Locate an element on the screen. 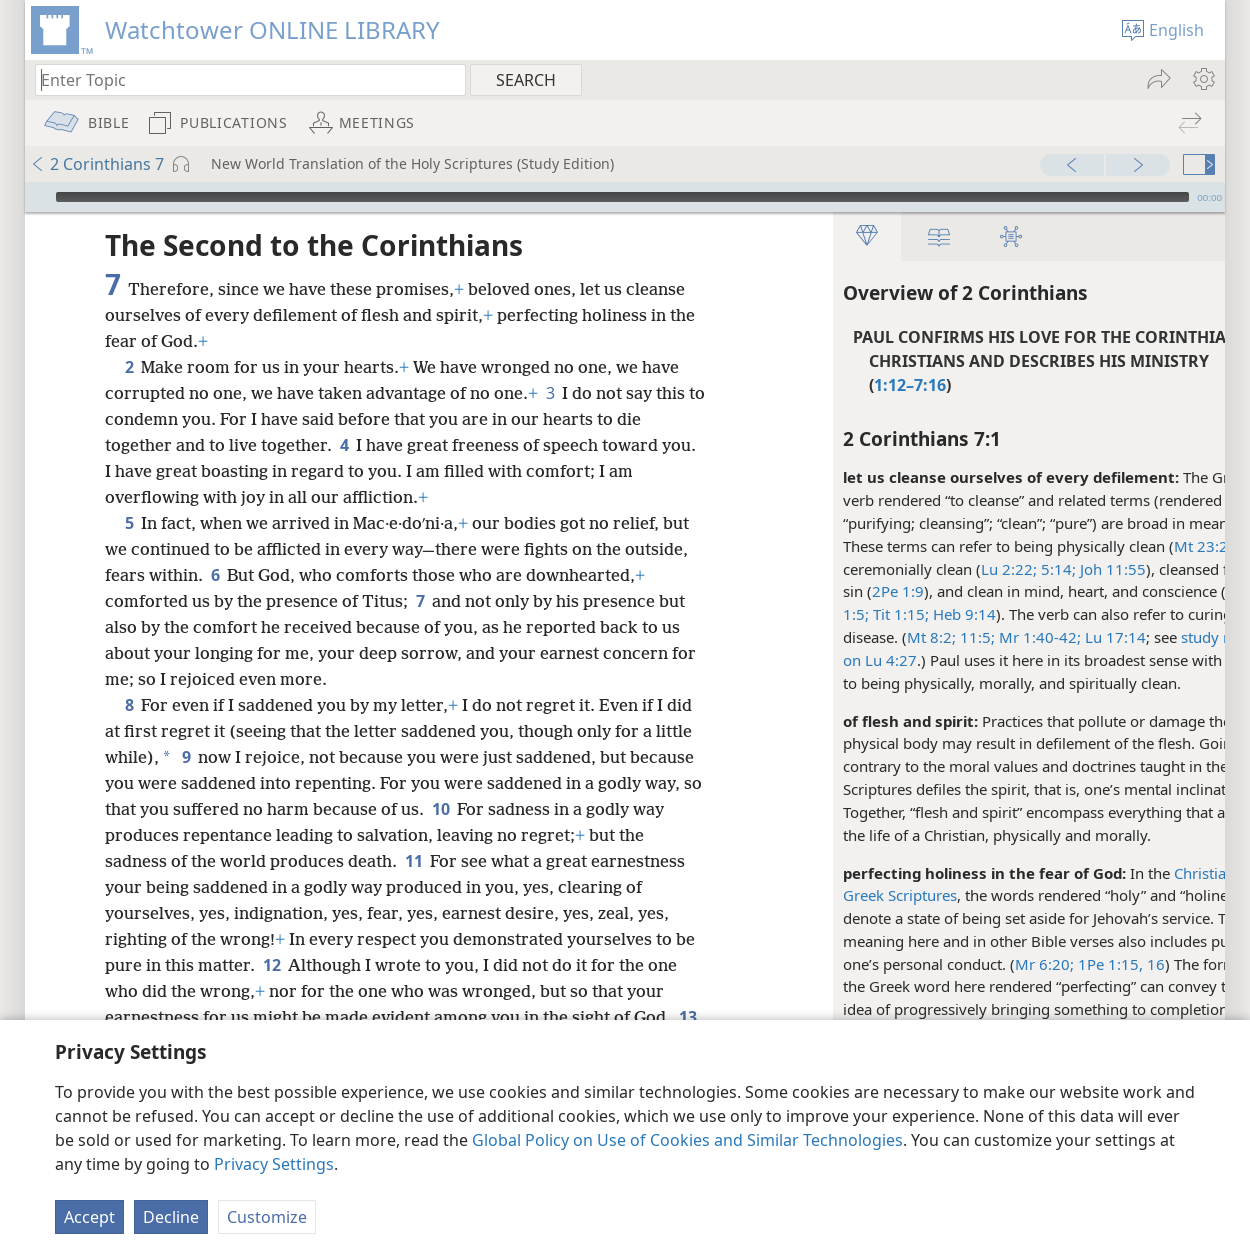 The image size is (1250, 1254). 2 Corinthians 7 is located at coordinates (97, 164).